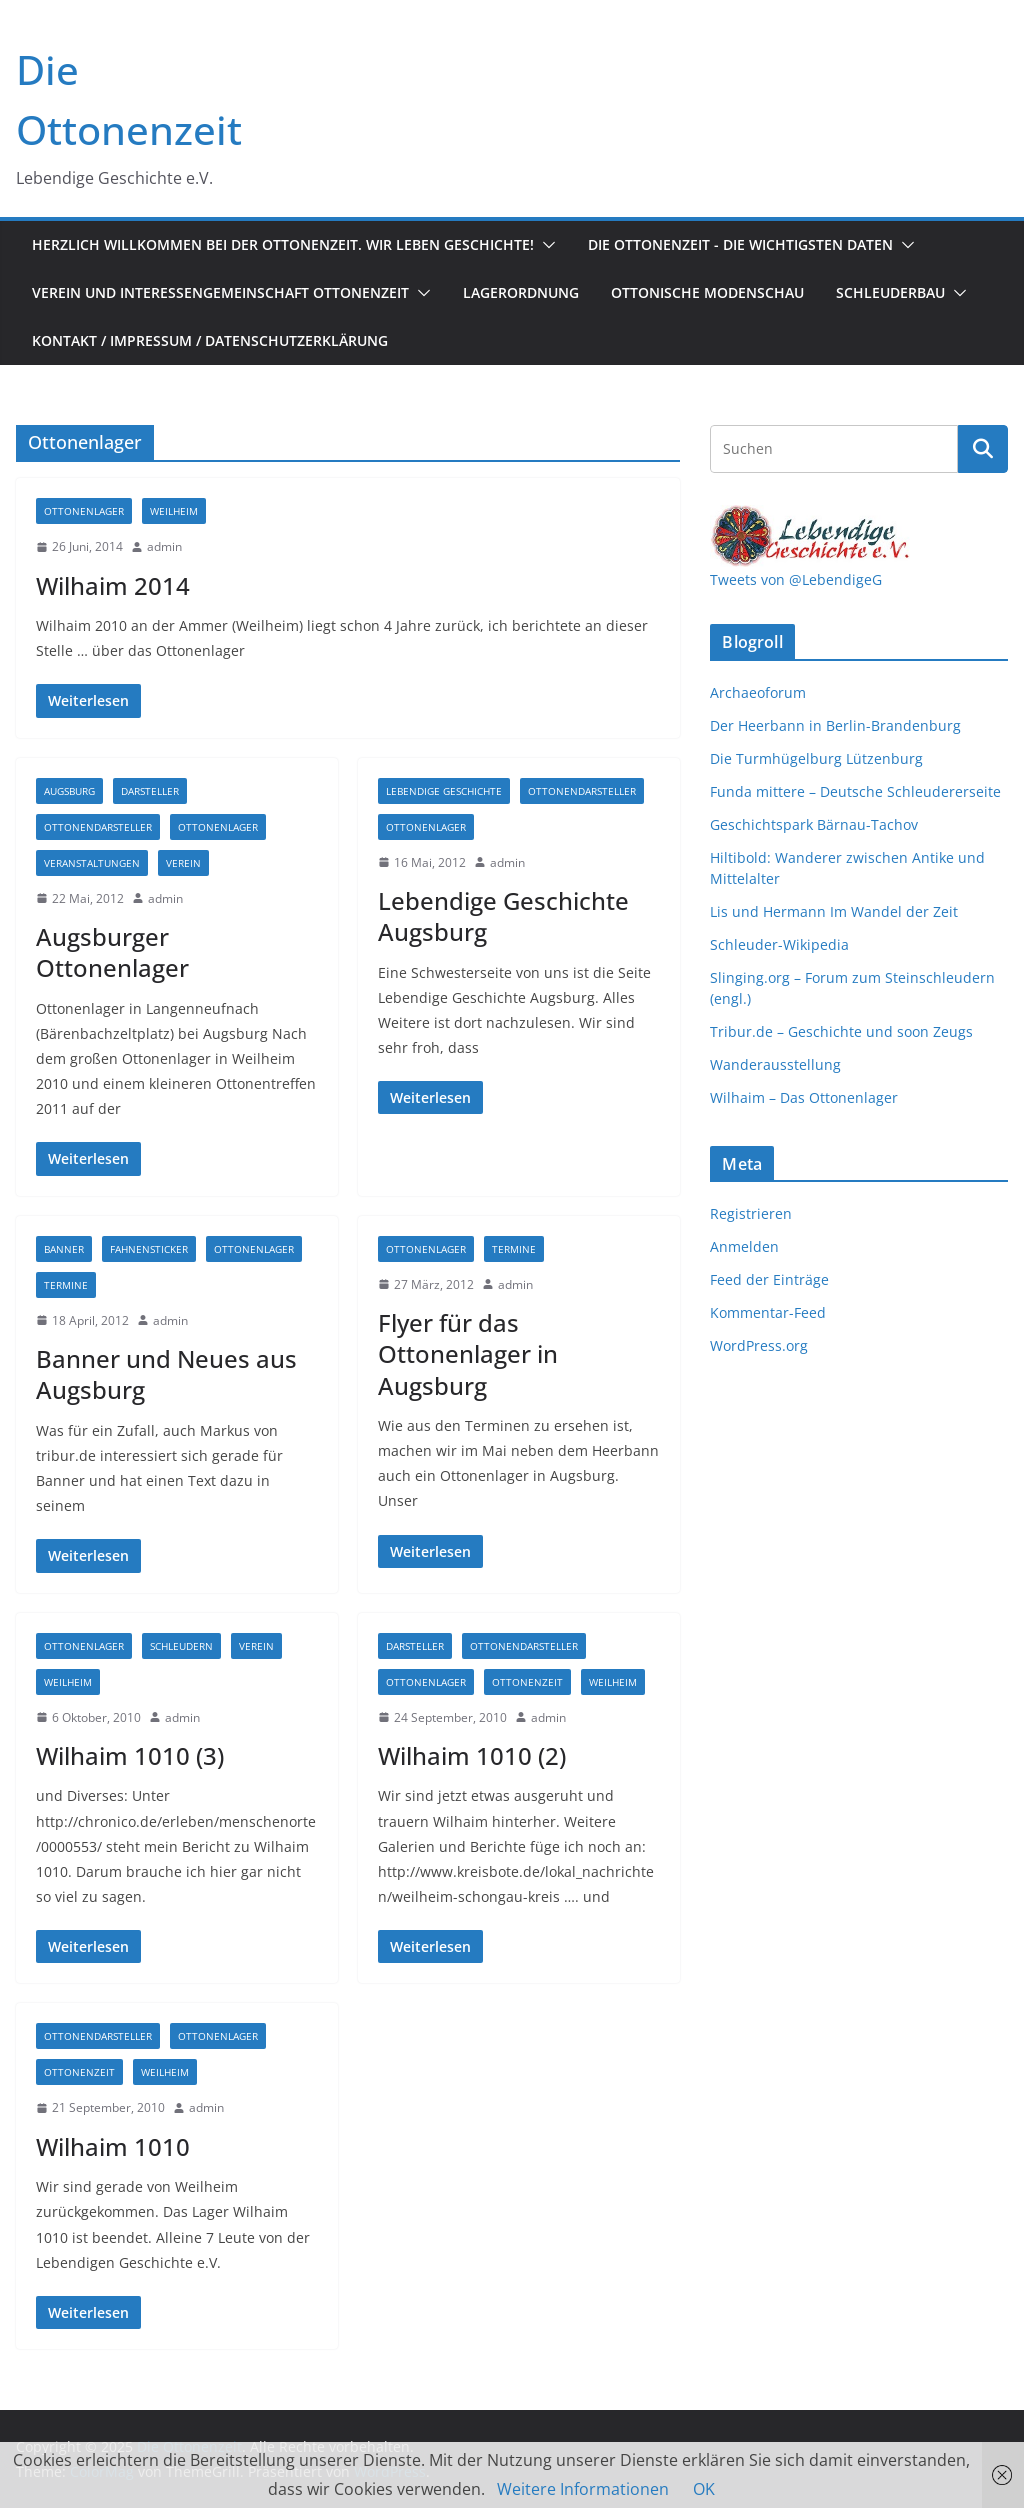  Describe the element at coordinates (220, 292) in the screenshot. I see `Verein und Interessengemeinschaft Ottonenzeit` at that location.